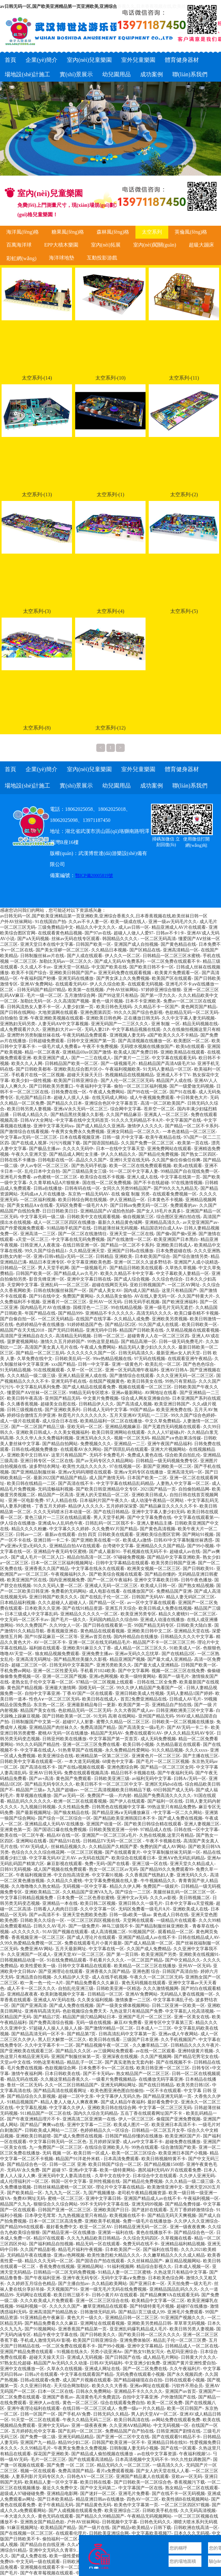 This screenshot has height=2576, width=221. What do you see at coordinates (99, 1699) in the screenshot?
I see `欧美日韩在线成人` at bounding box center [99, 1699].